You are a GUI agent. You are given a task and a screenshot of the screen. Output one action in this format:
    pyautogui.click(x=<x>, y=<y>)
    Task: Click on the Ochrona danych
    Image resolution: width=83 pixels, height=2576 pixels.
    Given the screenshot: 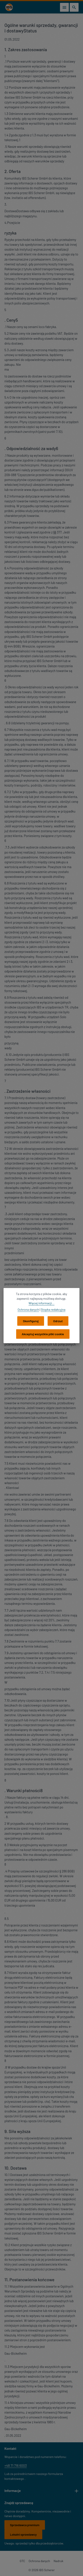 What is the action you would take?
    pyautogui.click(x=39, y=2561)
    